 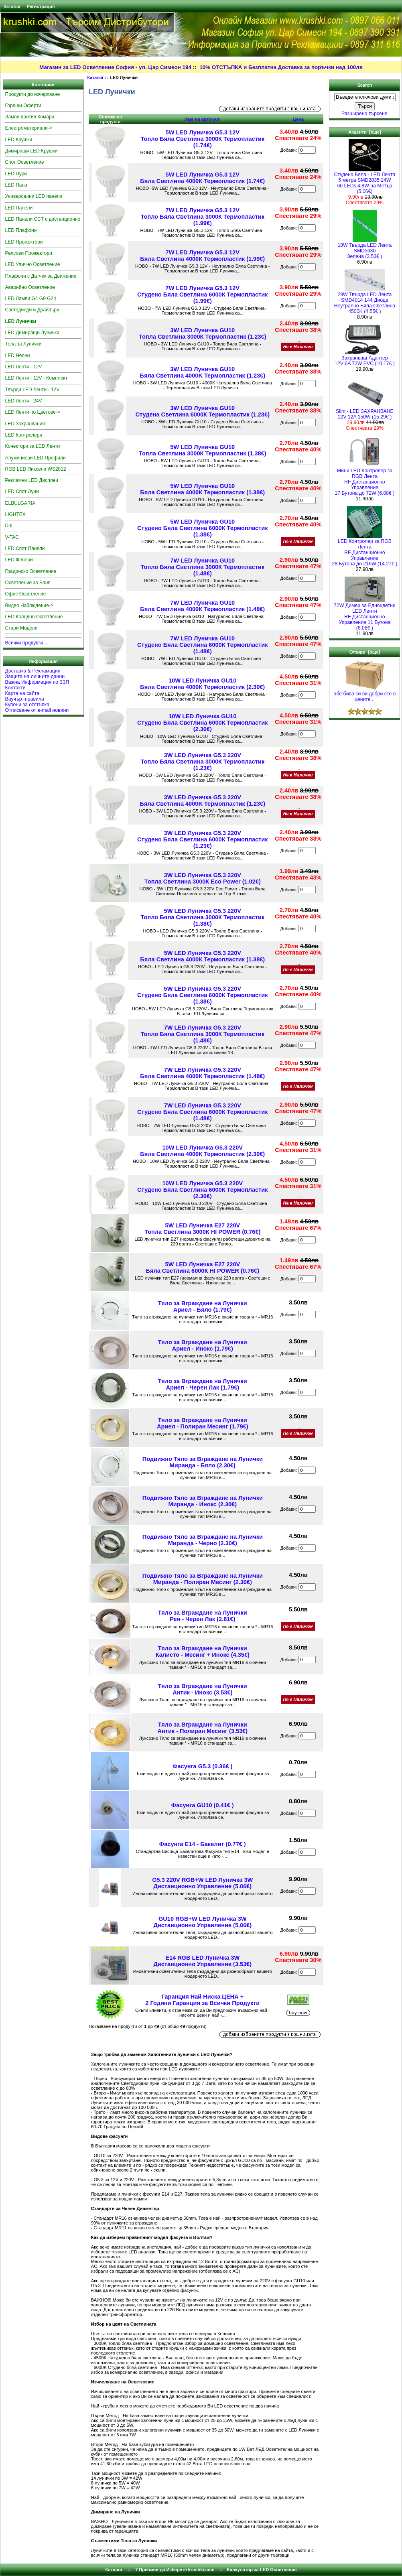 What do you see at coordinates (25, 548) in the screenshot?
I see `LED Спот Панели` at bounding box center [25, 548].